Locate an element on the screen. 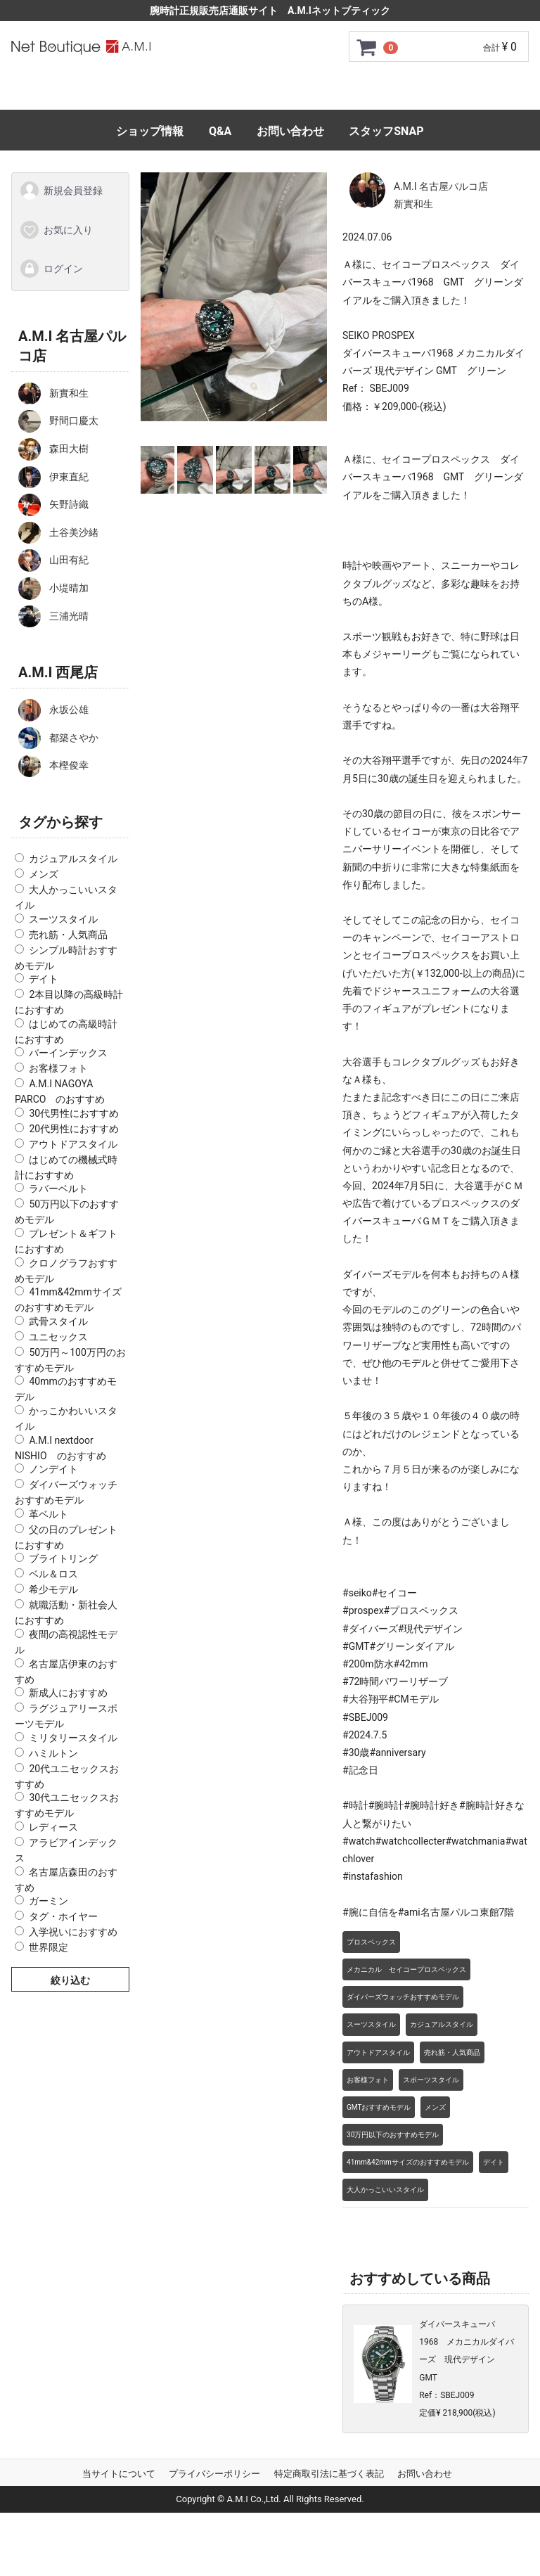 The height and width of the screenshot is (2576, 540). ユニセックス is located at coordinates (58, 1336).